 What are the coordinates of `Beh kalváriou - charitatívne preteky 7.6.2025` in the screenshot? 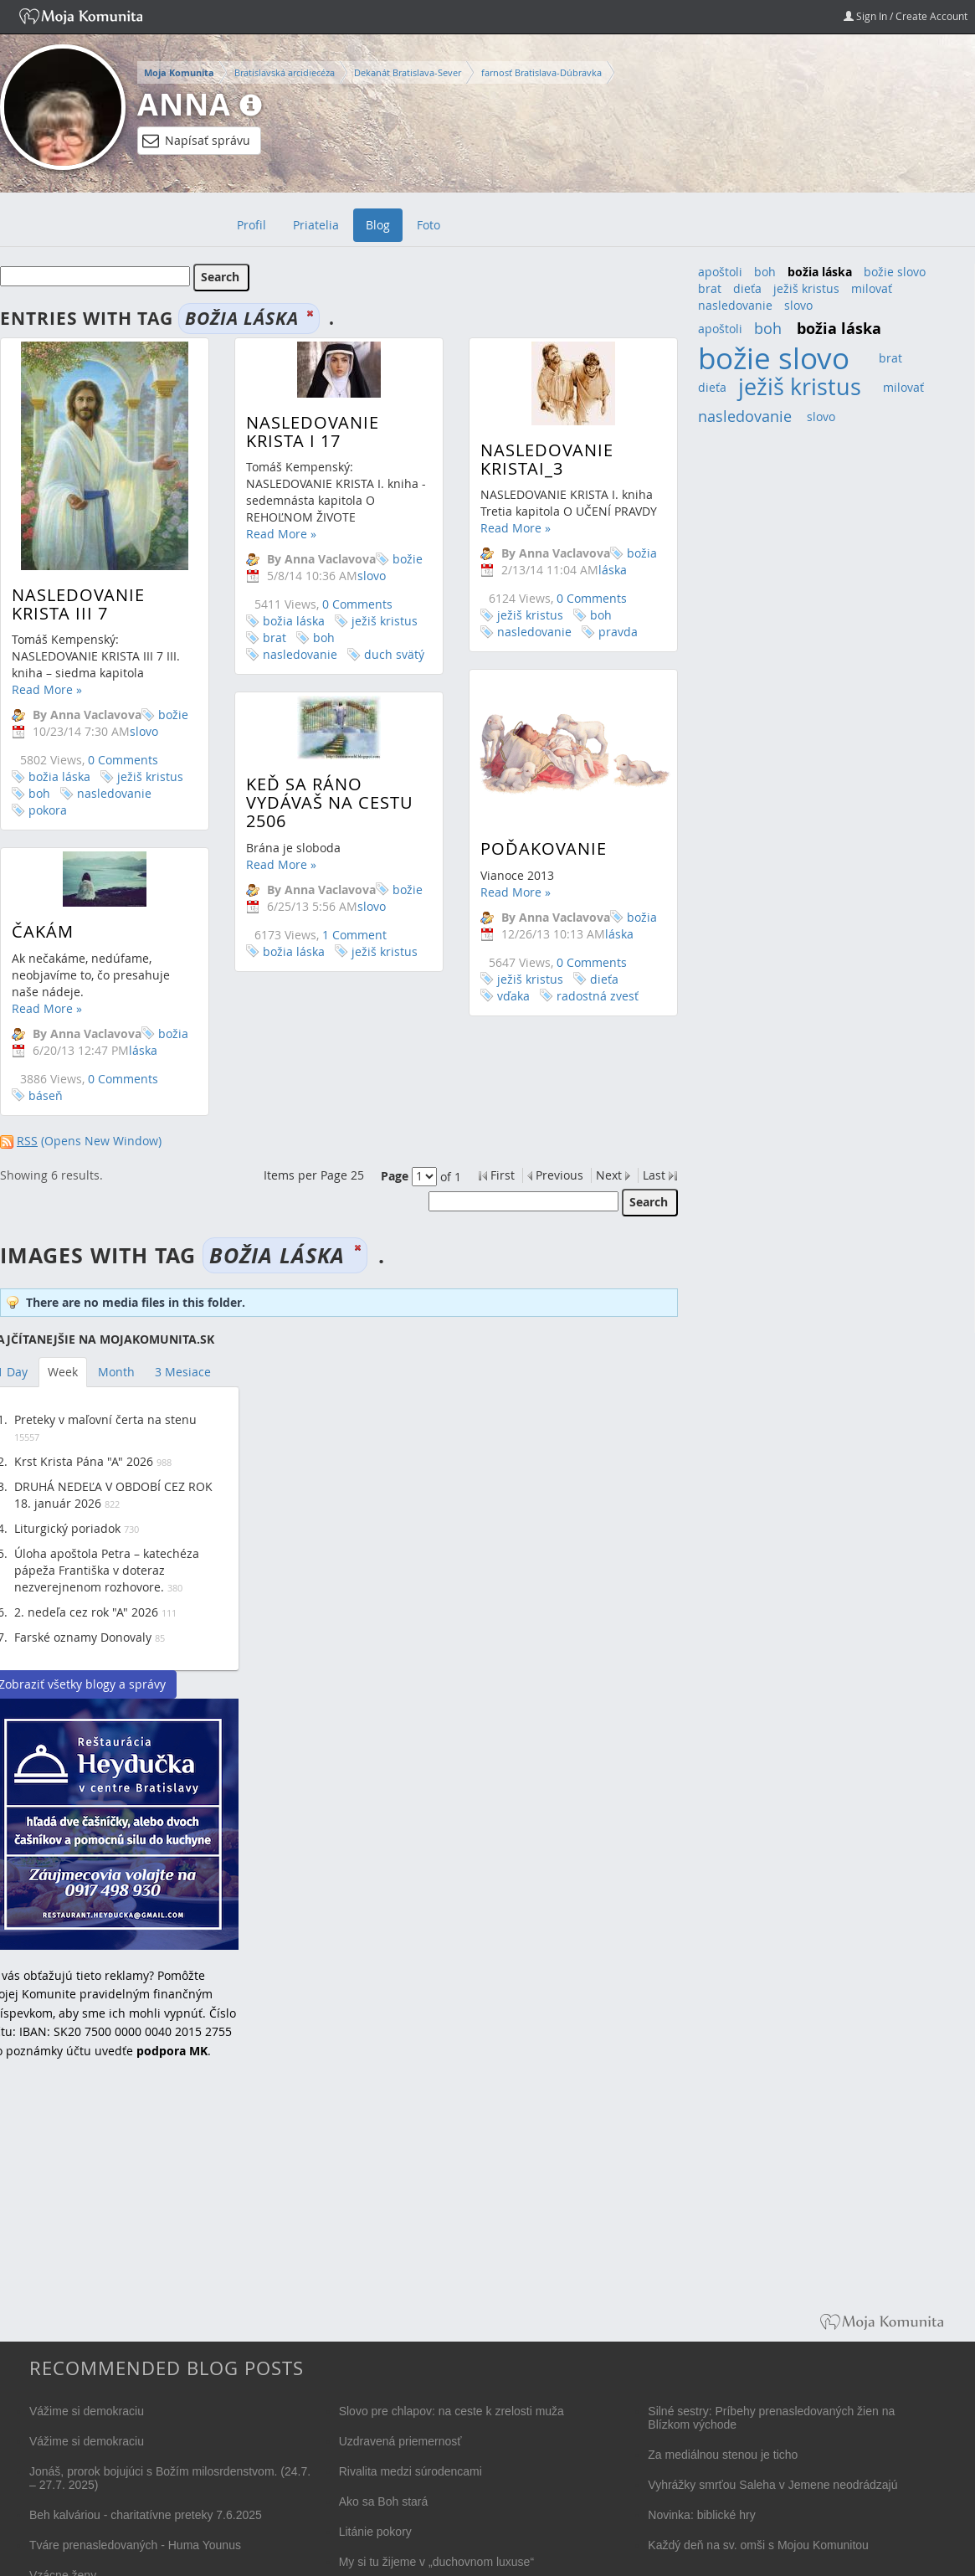 It's located at (145, 2515).